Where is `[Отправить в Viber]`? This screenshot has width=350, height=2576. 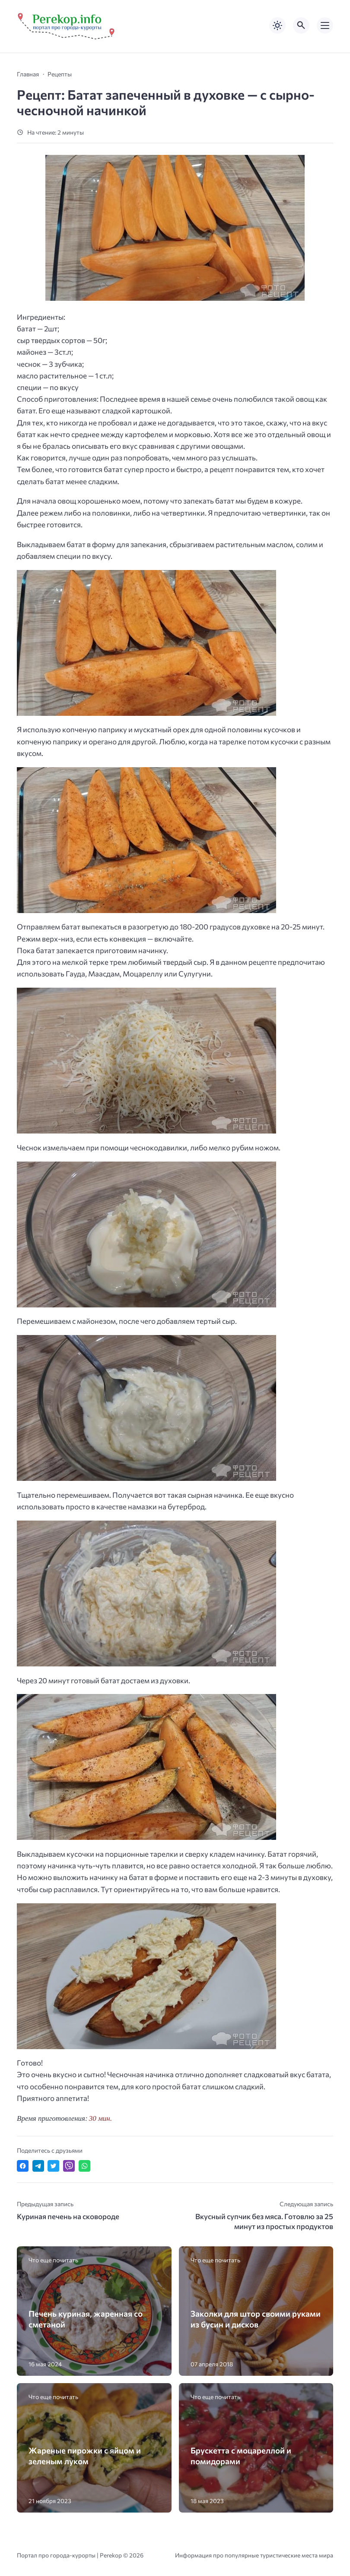
[Отправить в Viber] is located at coordinates (69, 2166).